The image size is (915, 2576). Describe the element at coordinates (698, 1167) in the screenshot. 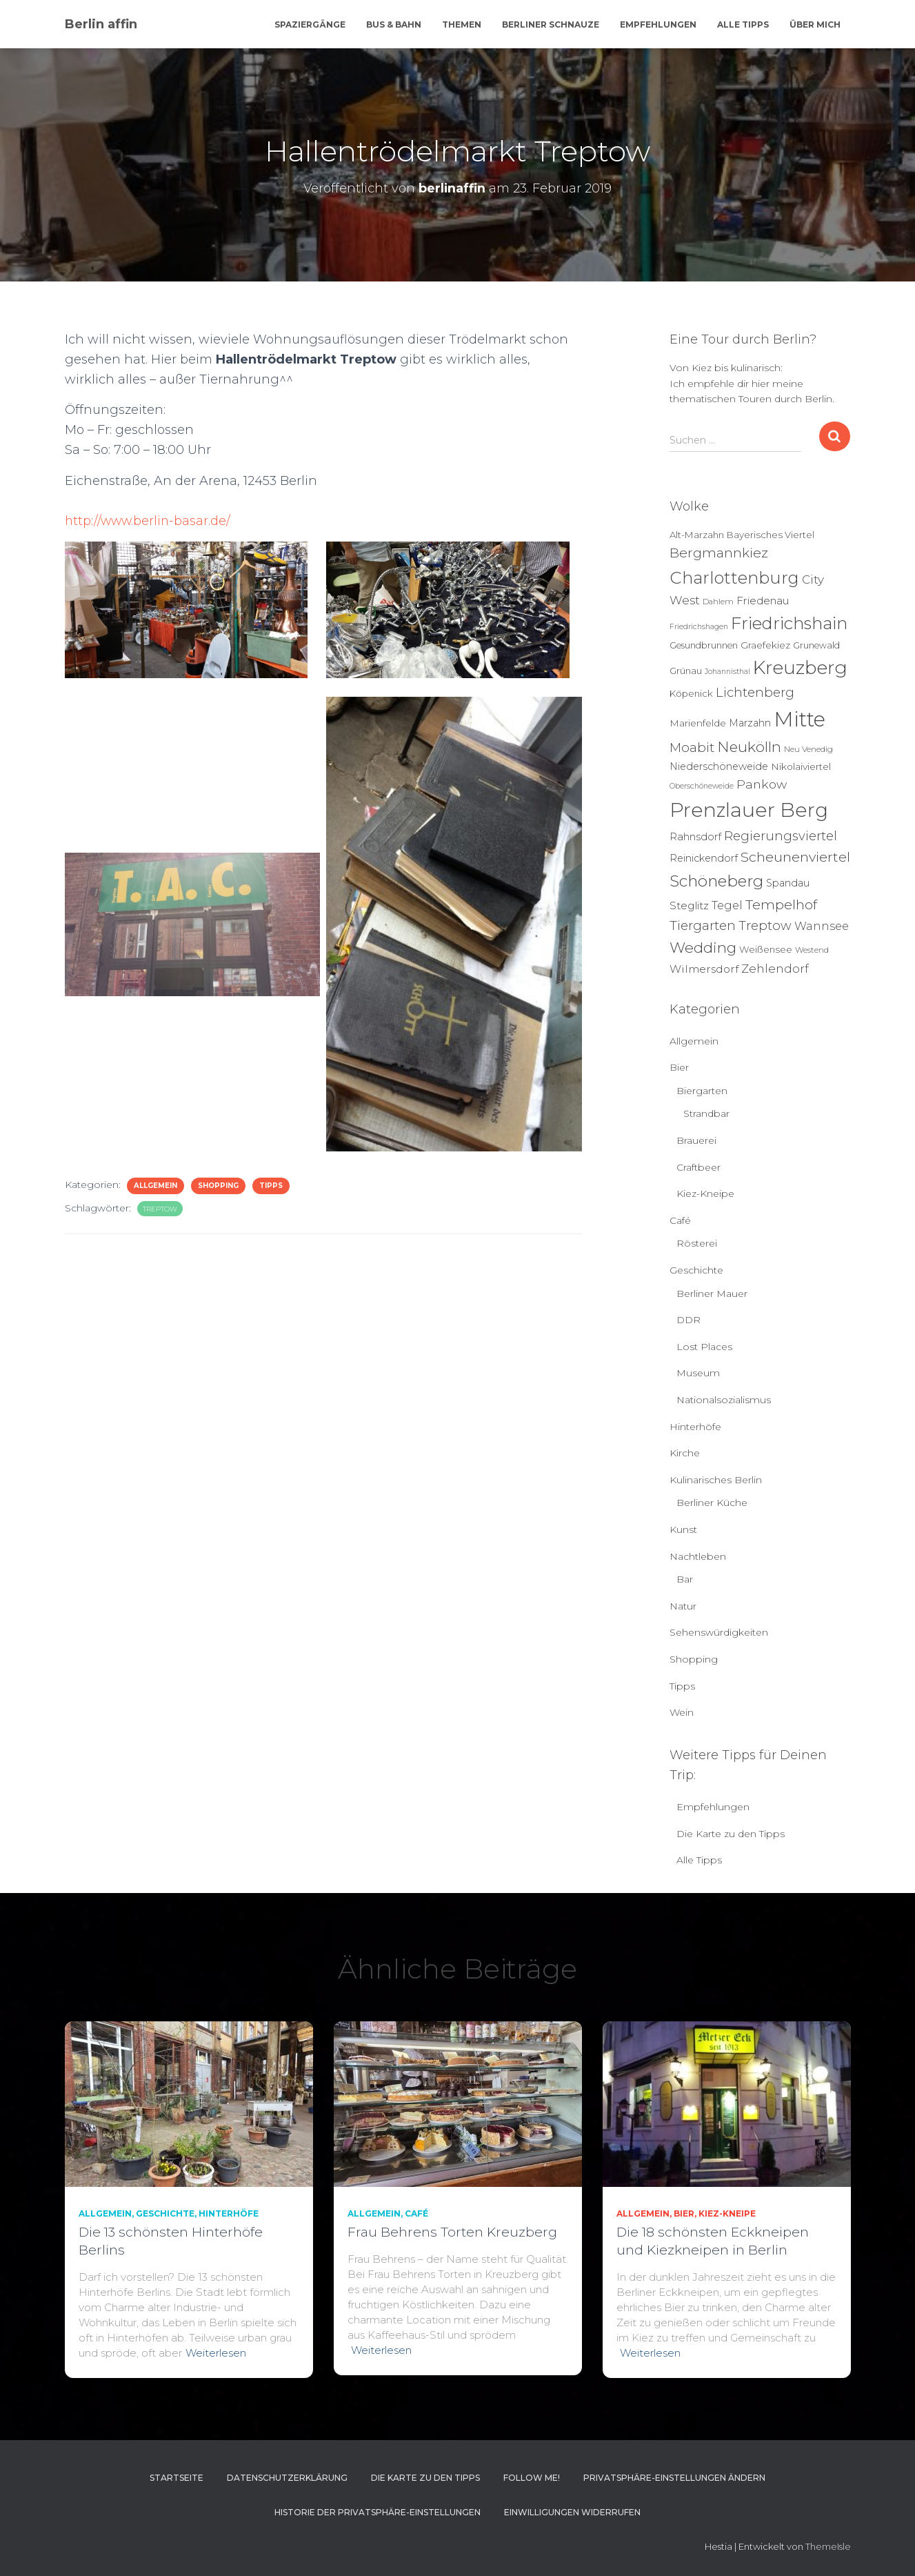

I see `Craftbeer` at that location.